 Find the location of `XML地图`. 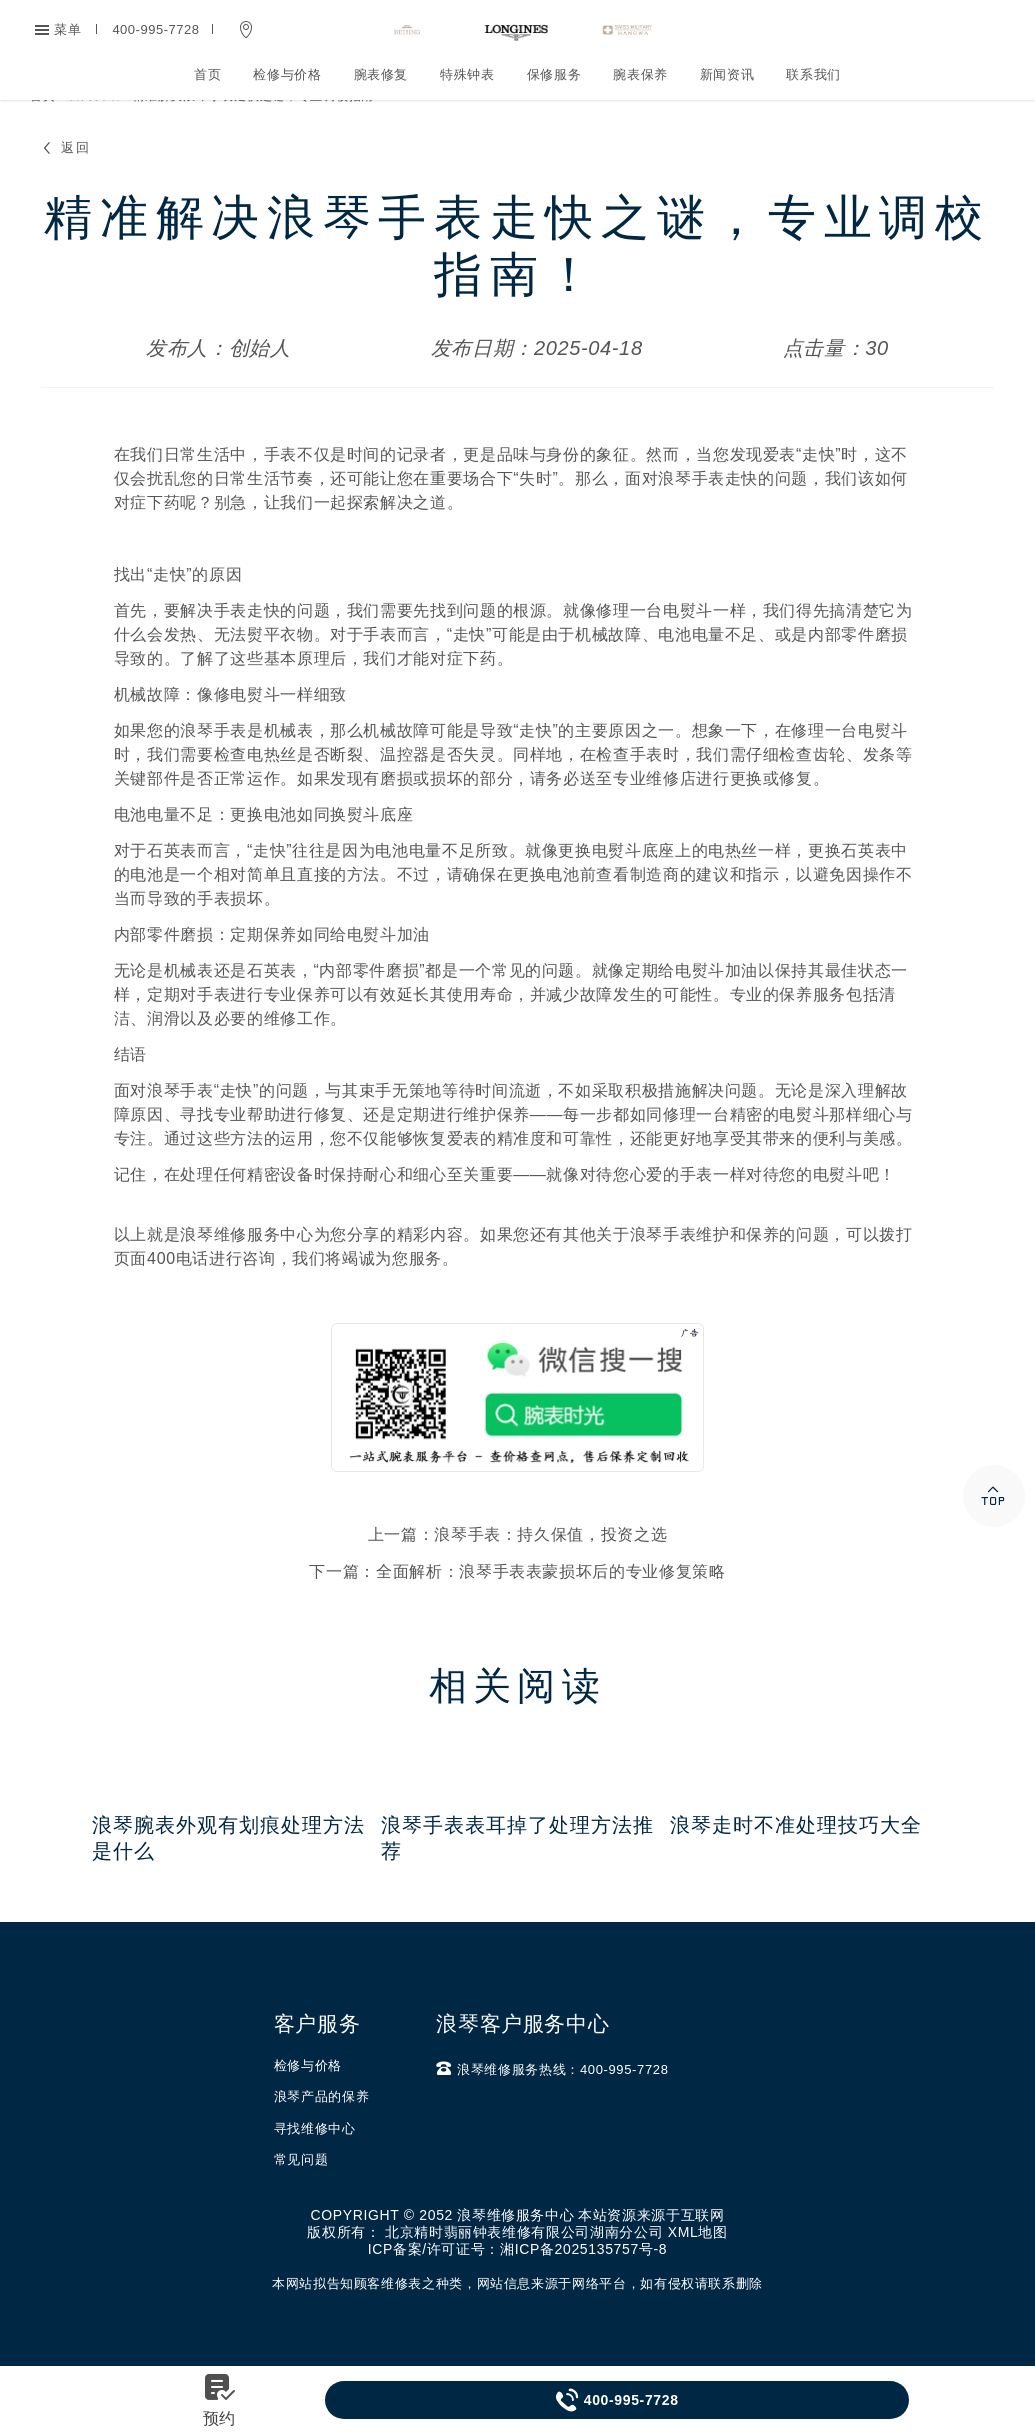

XML地图 is located at coordinates (698, 2272).